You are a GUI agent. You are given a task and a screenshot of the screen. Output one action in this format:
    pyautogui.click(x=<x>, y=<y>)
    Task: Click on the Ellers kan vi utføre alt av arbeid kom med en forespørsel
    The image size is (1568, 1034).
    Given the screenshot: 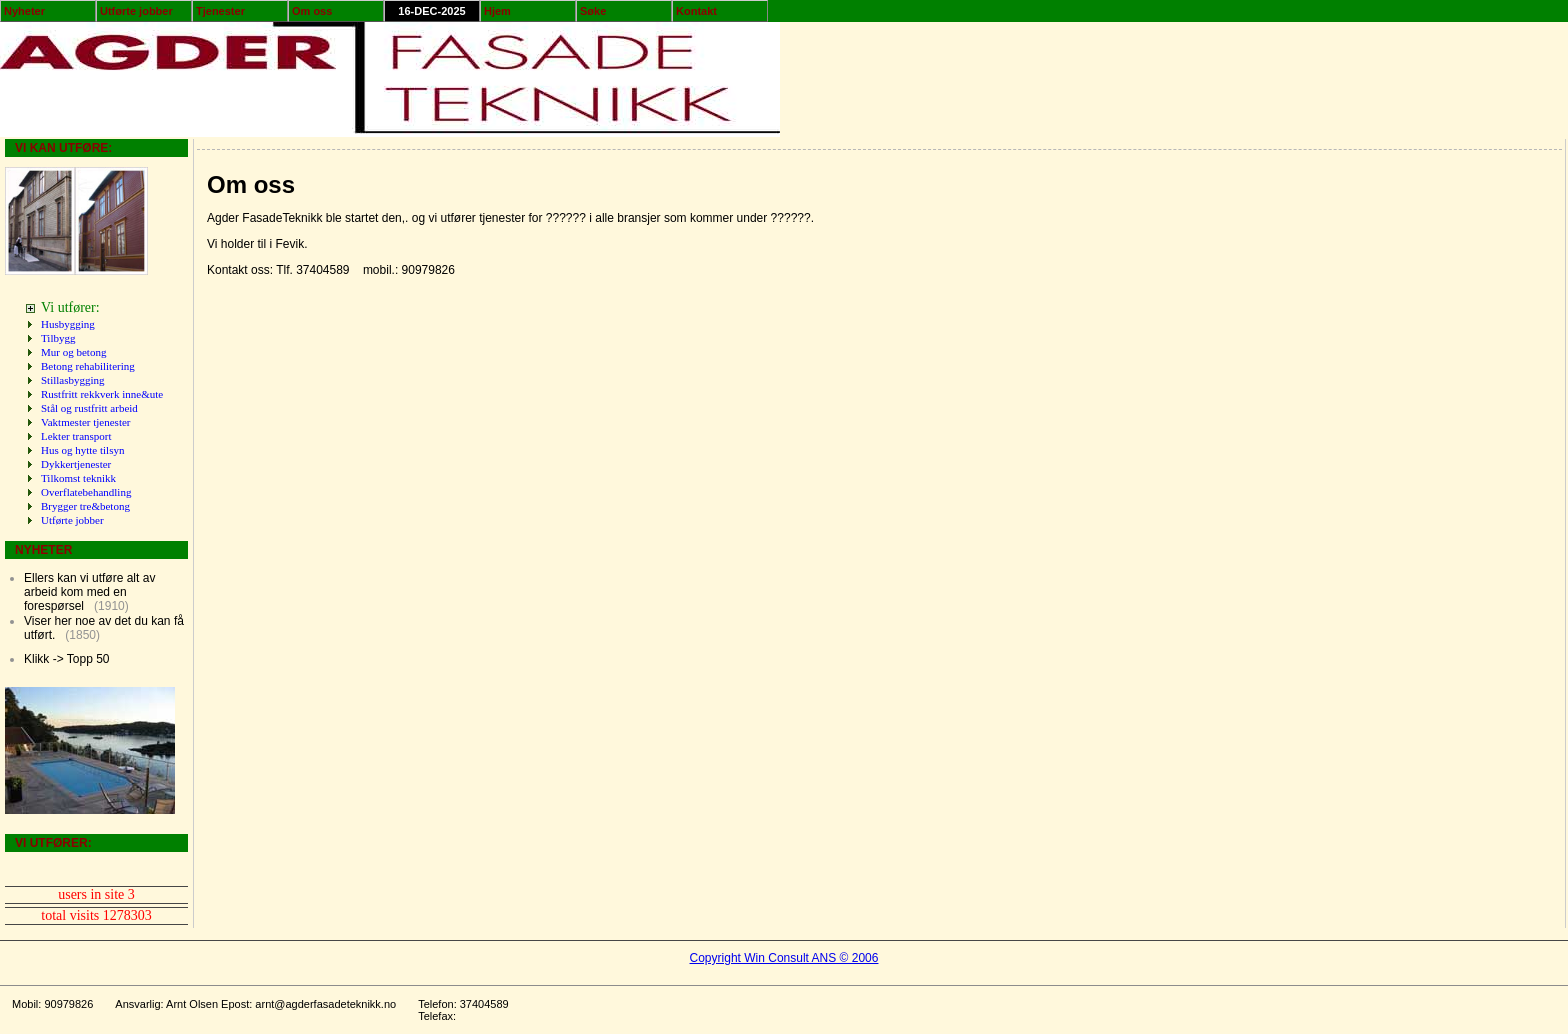 What is the action you would take?
    pyautogui.click(x=89, y=592)
    